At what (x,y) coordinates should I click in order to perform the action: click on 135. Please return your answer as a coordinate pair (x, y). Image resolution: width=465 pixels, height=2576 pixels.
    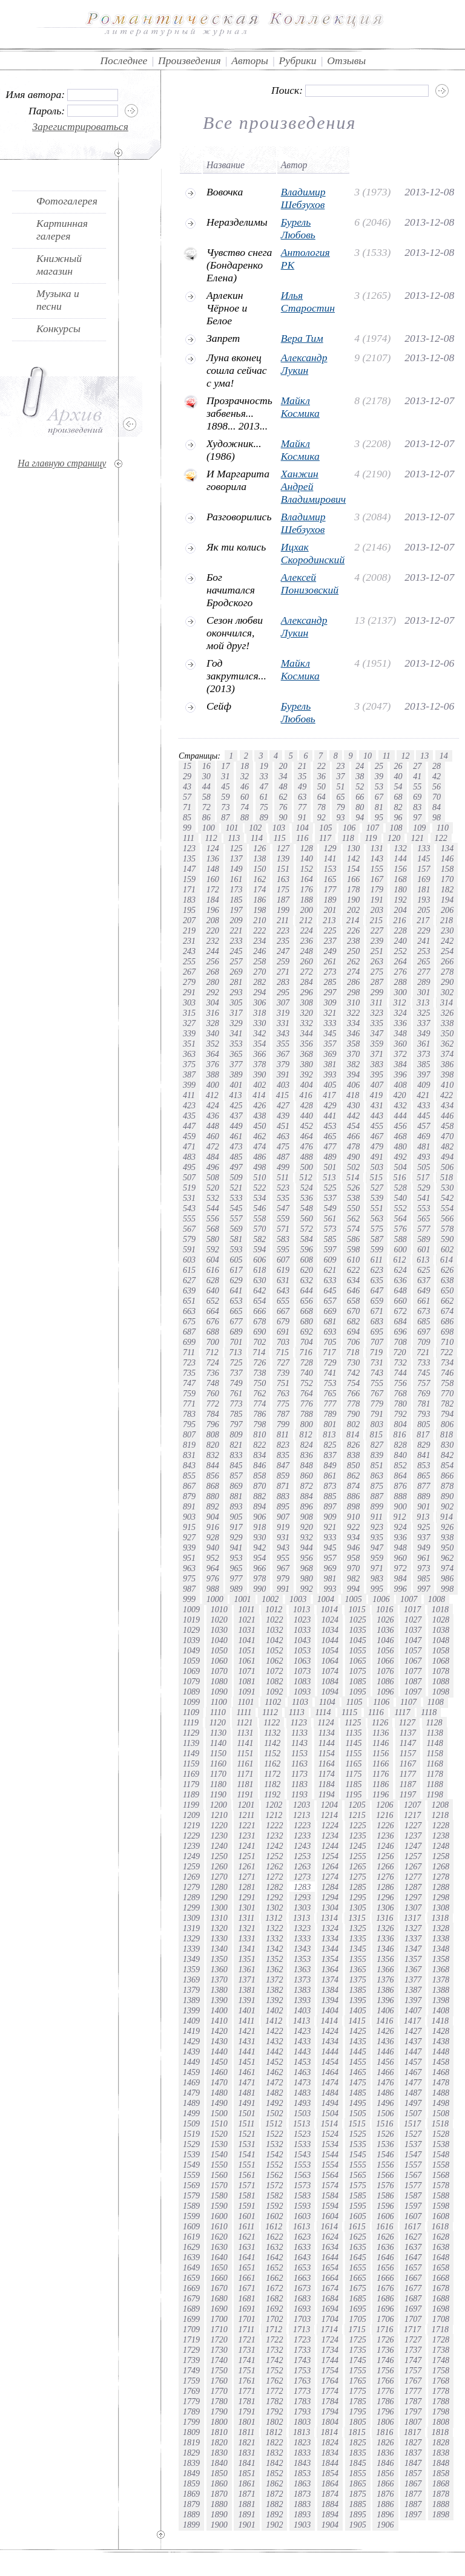
    Looking at the image, I should click on (189, 858).